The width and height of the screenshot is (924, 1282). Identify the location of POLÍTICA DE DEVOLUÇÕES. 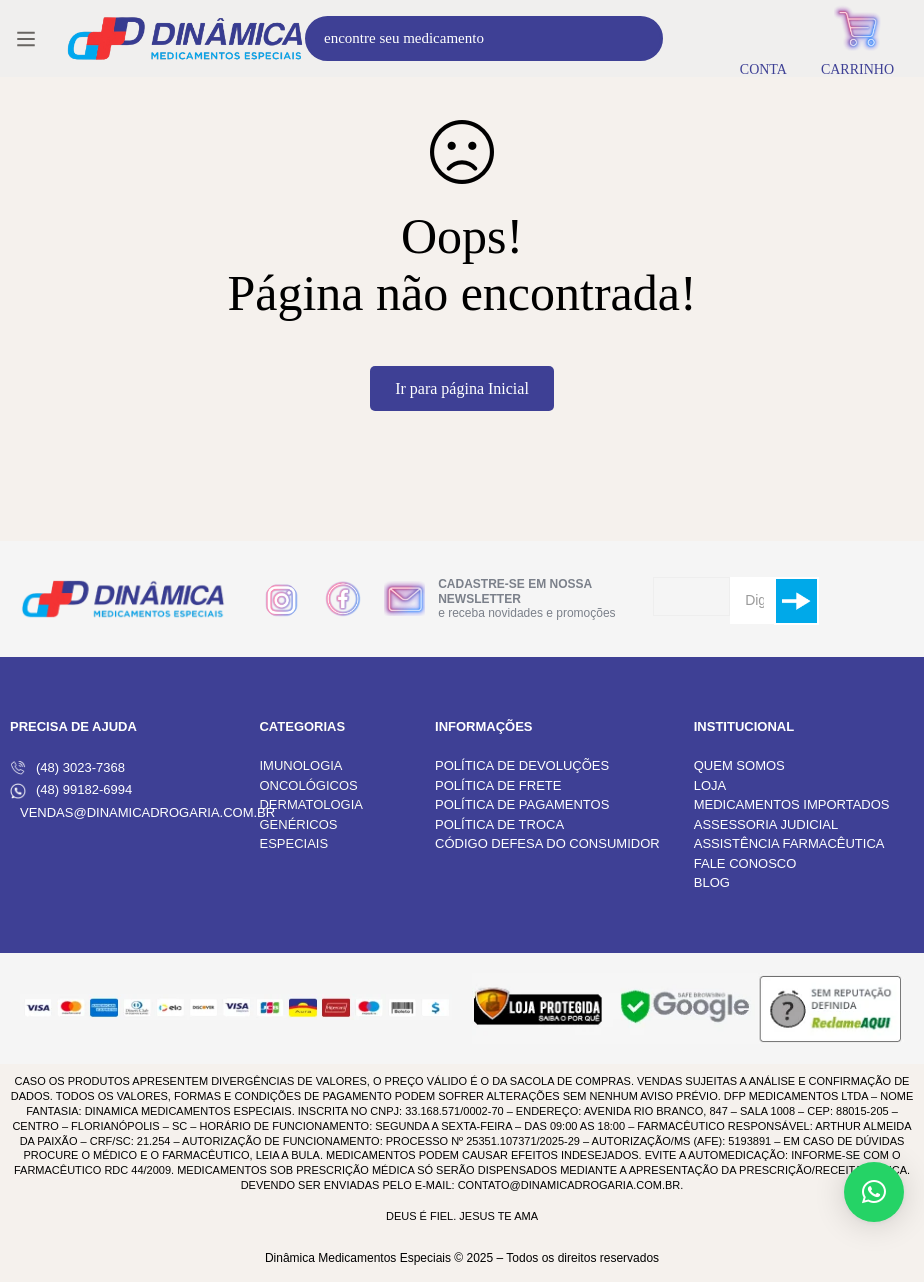
(522, 765).